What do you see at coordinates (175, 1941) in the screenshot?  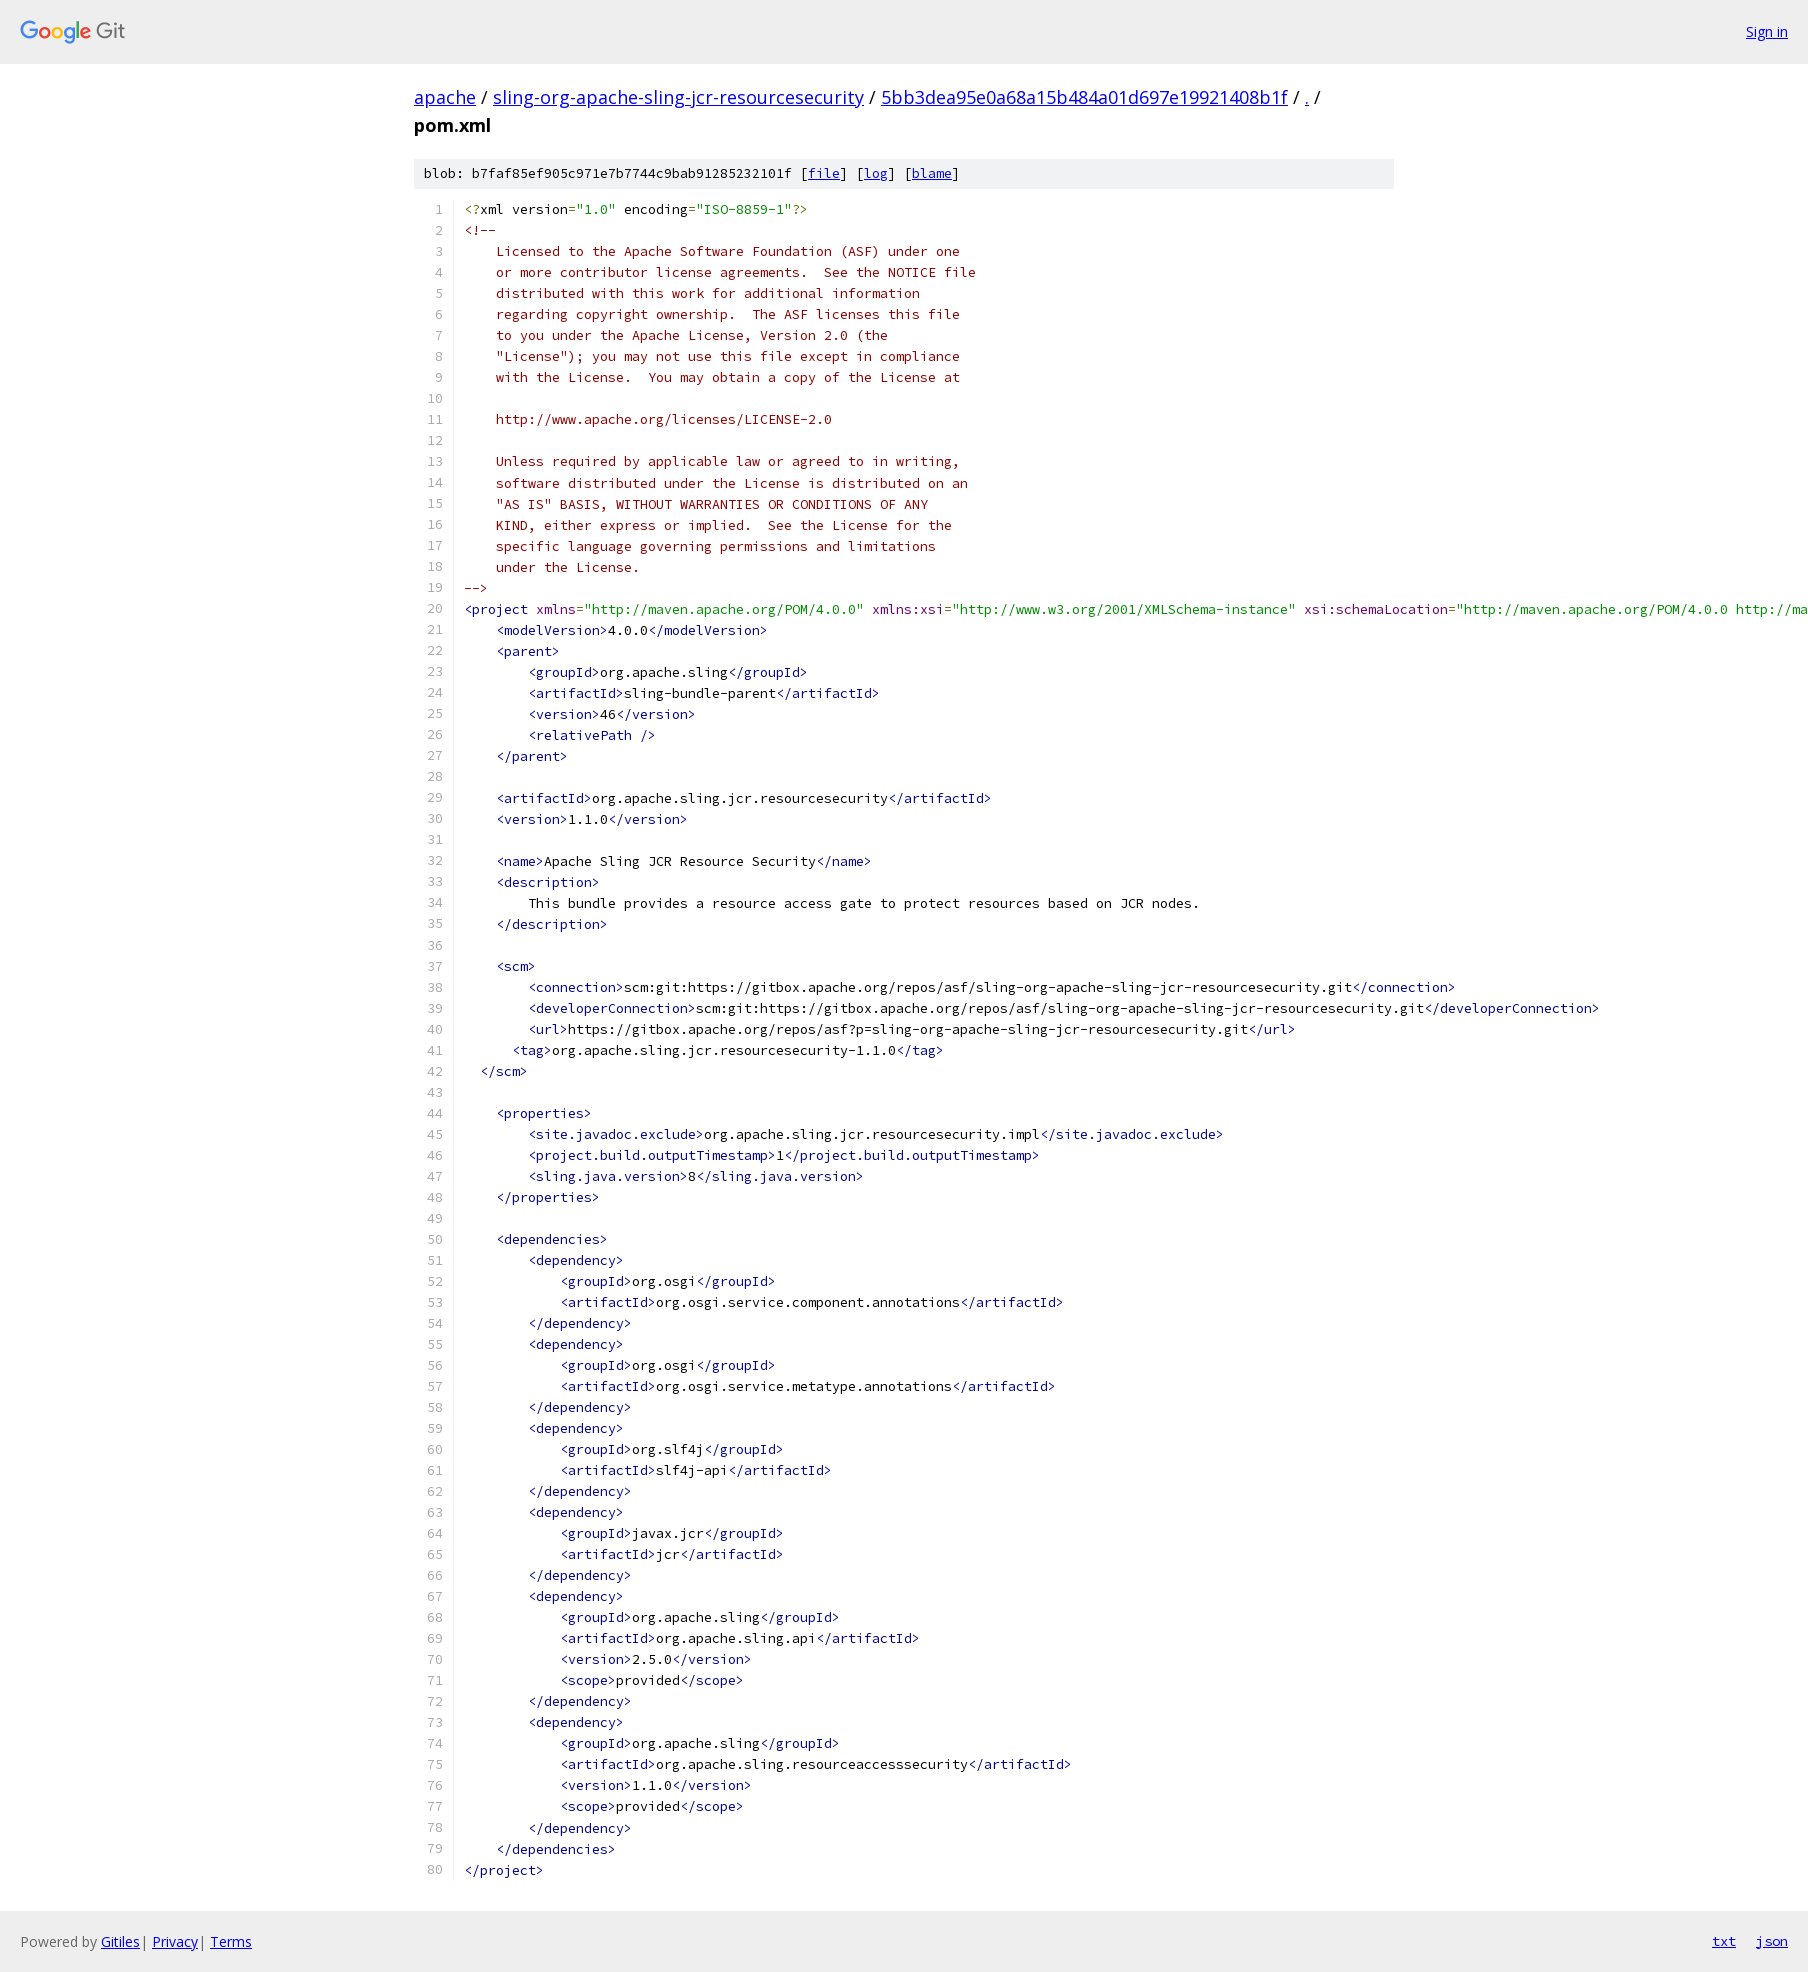 I see `Privacy` at bounding box center [175, 1941].